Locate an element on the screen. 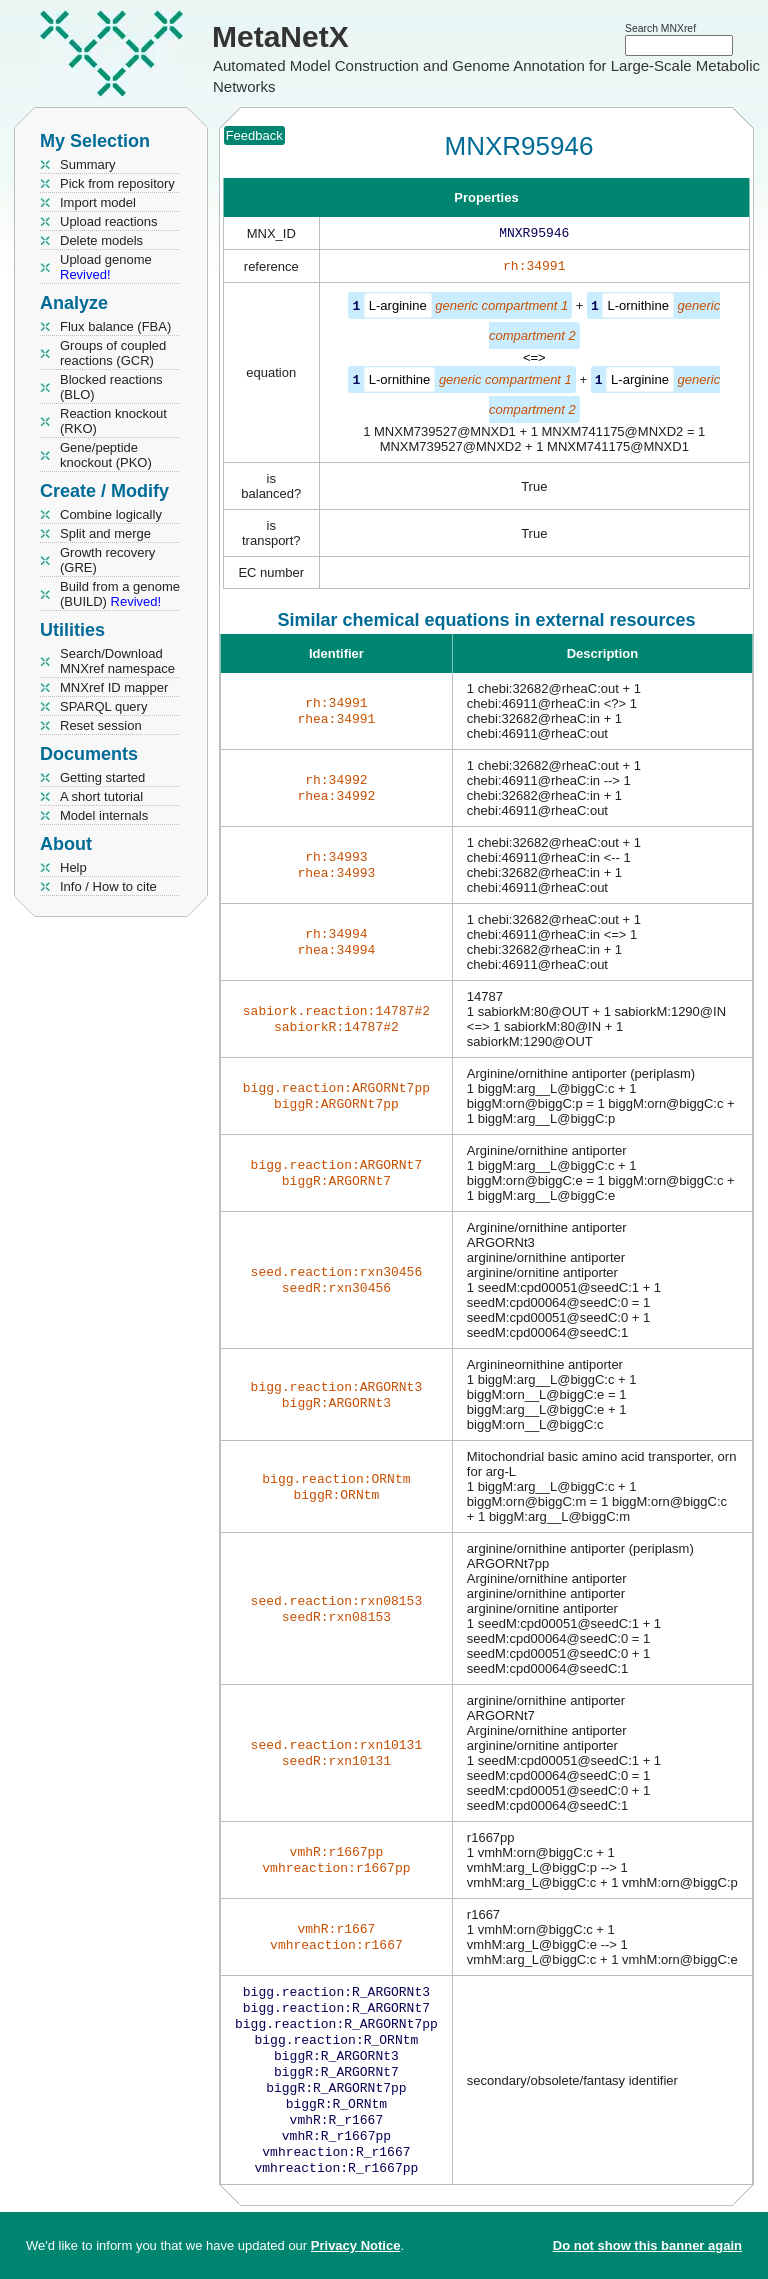  A short tutorial is located at coordinates (101, 796).